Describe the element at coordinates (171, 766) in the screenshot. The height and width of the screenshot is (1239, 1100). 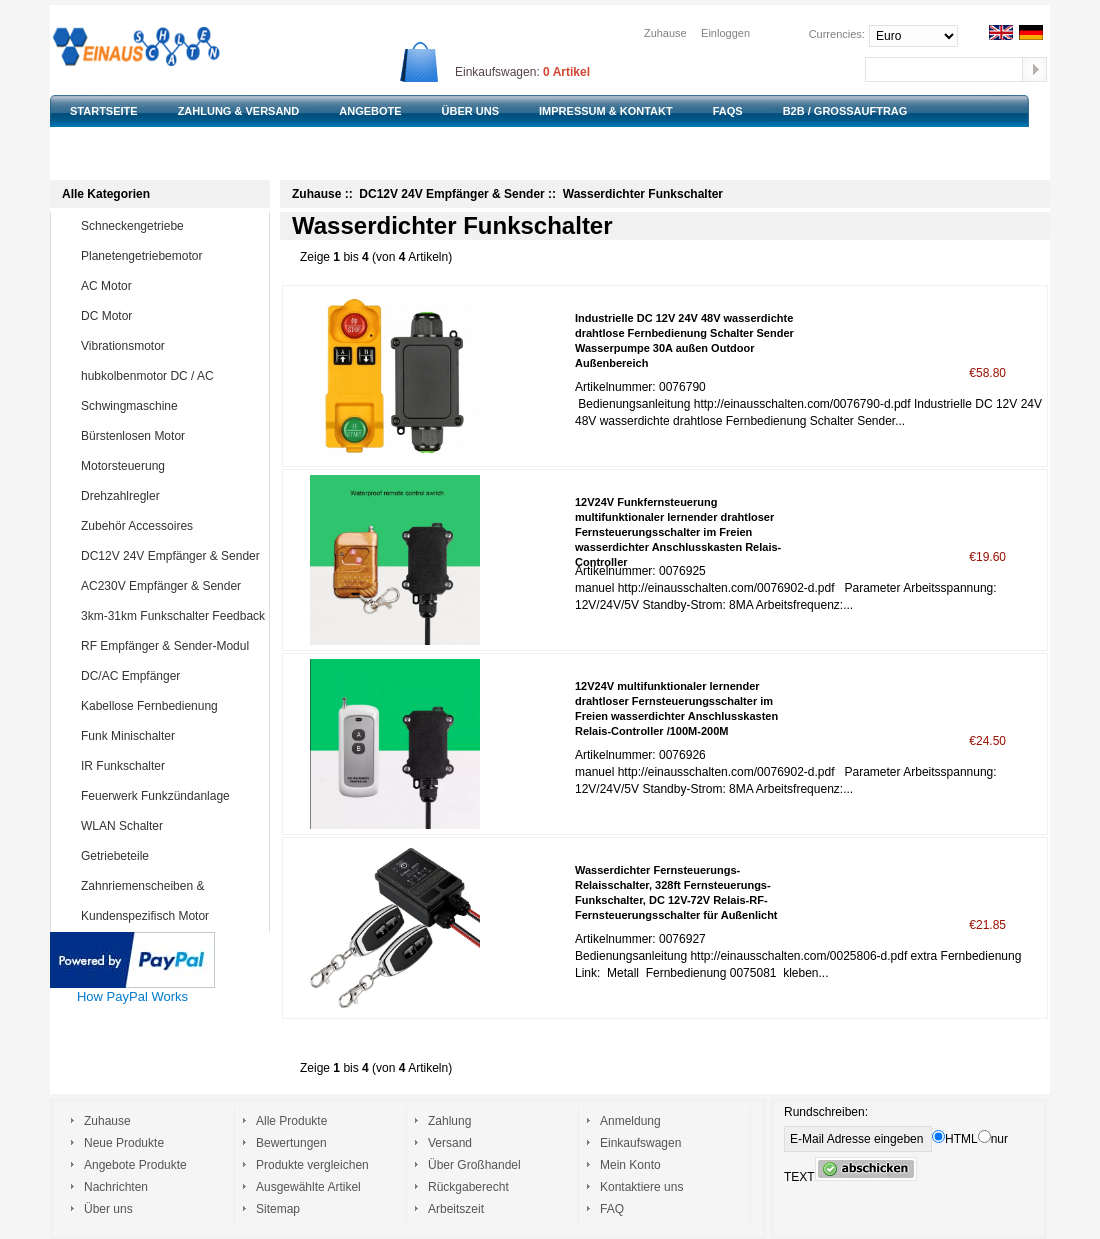
I see `IR Funkschalter` at that location.